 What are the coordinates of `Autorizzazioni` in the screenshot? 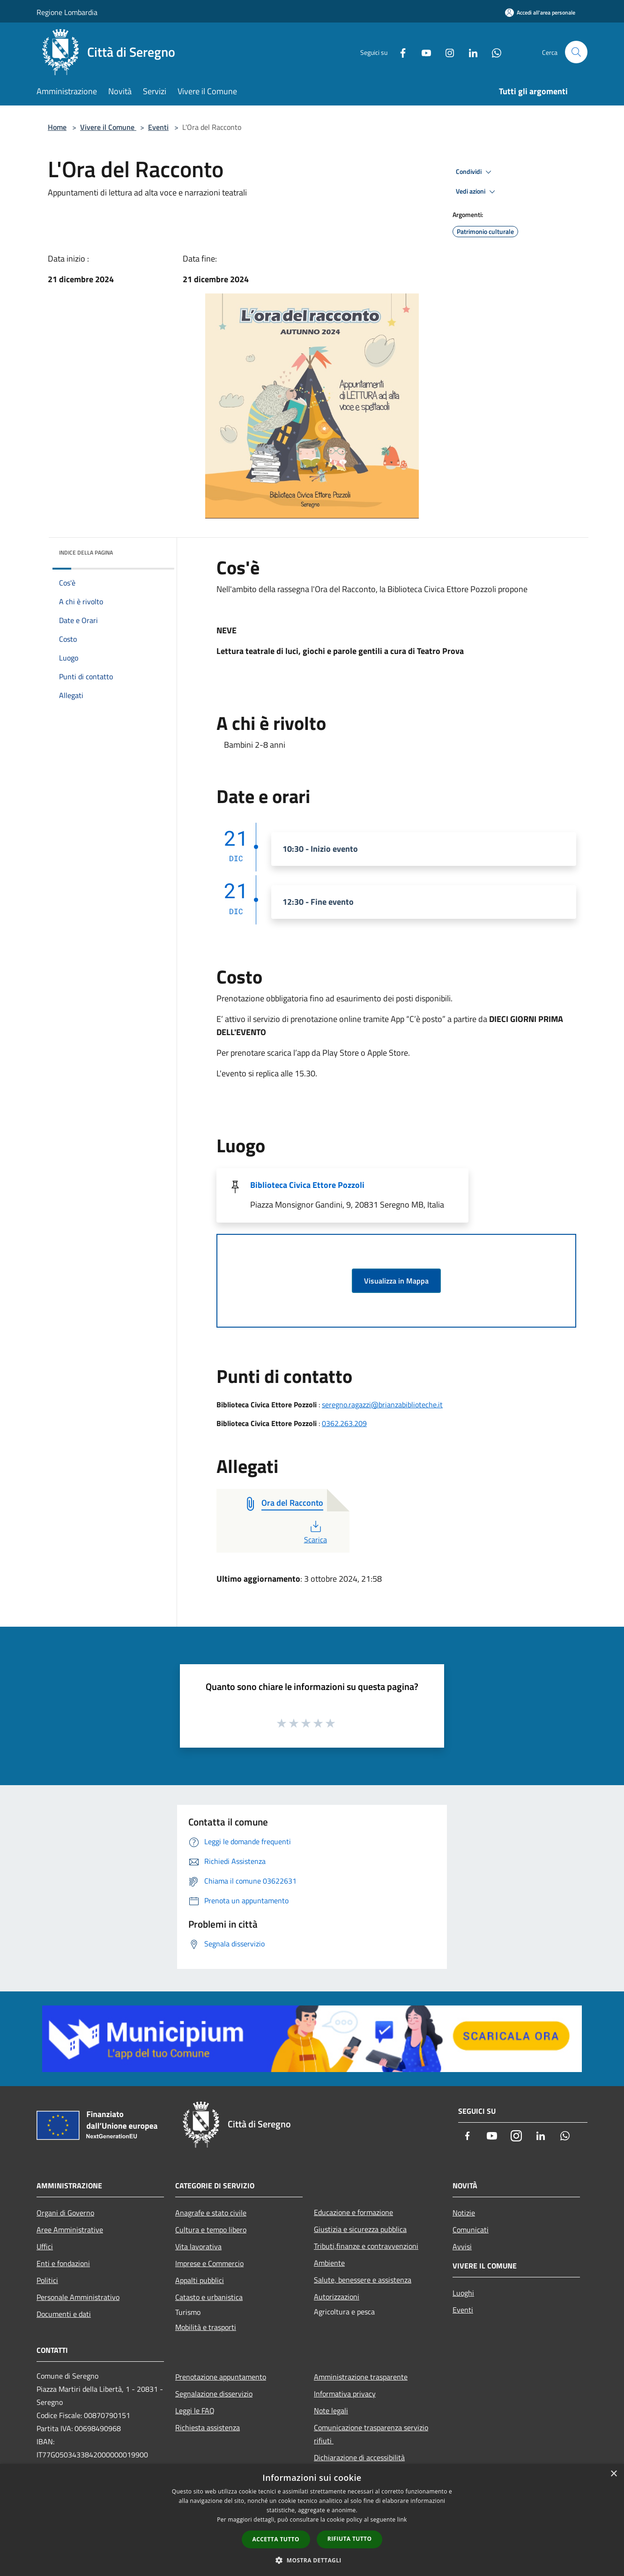 It's located at (336, 2296).